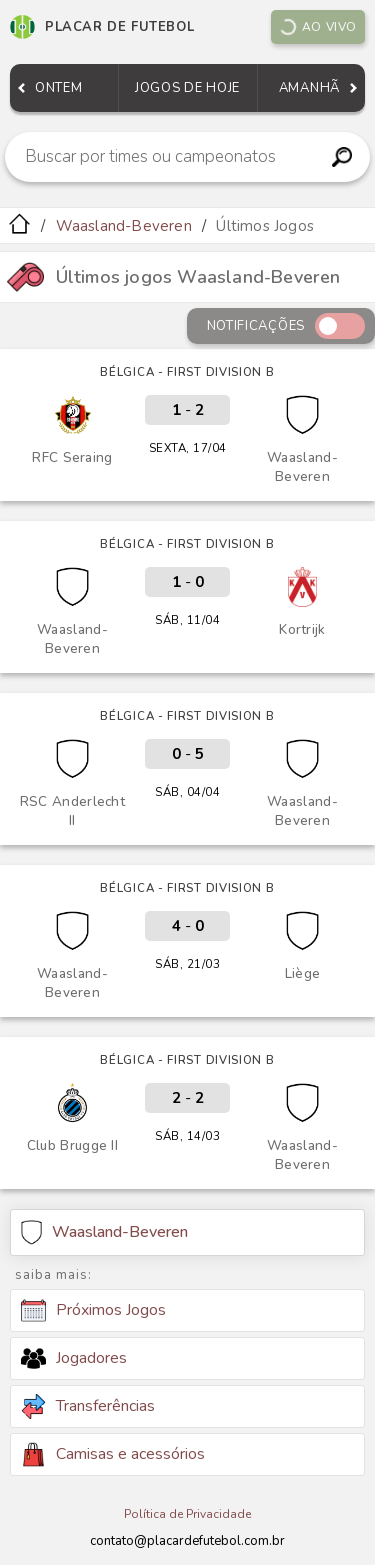 This screenshot has height=1565, width=375. What do you see at coordinates (187, 1514) in the screenshot?
I see `Política de Privacidade` at bounding box center [187, 1514].